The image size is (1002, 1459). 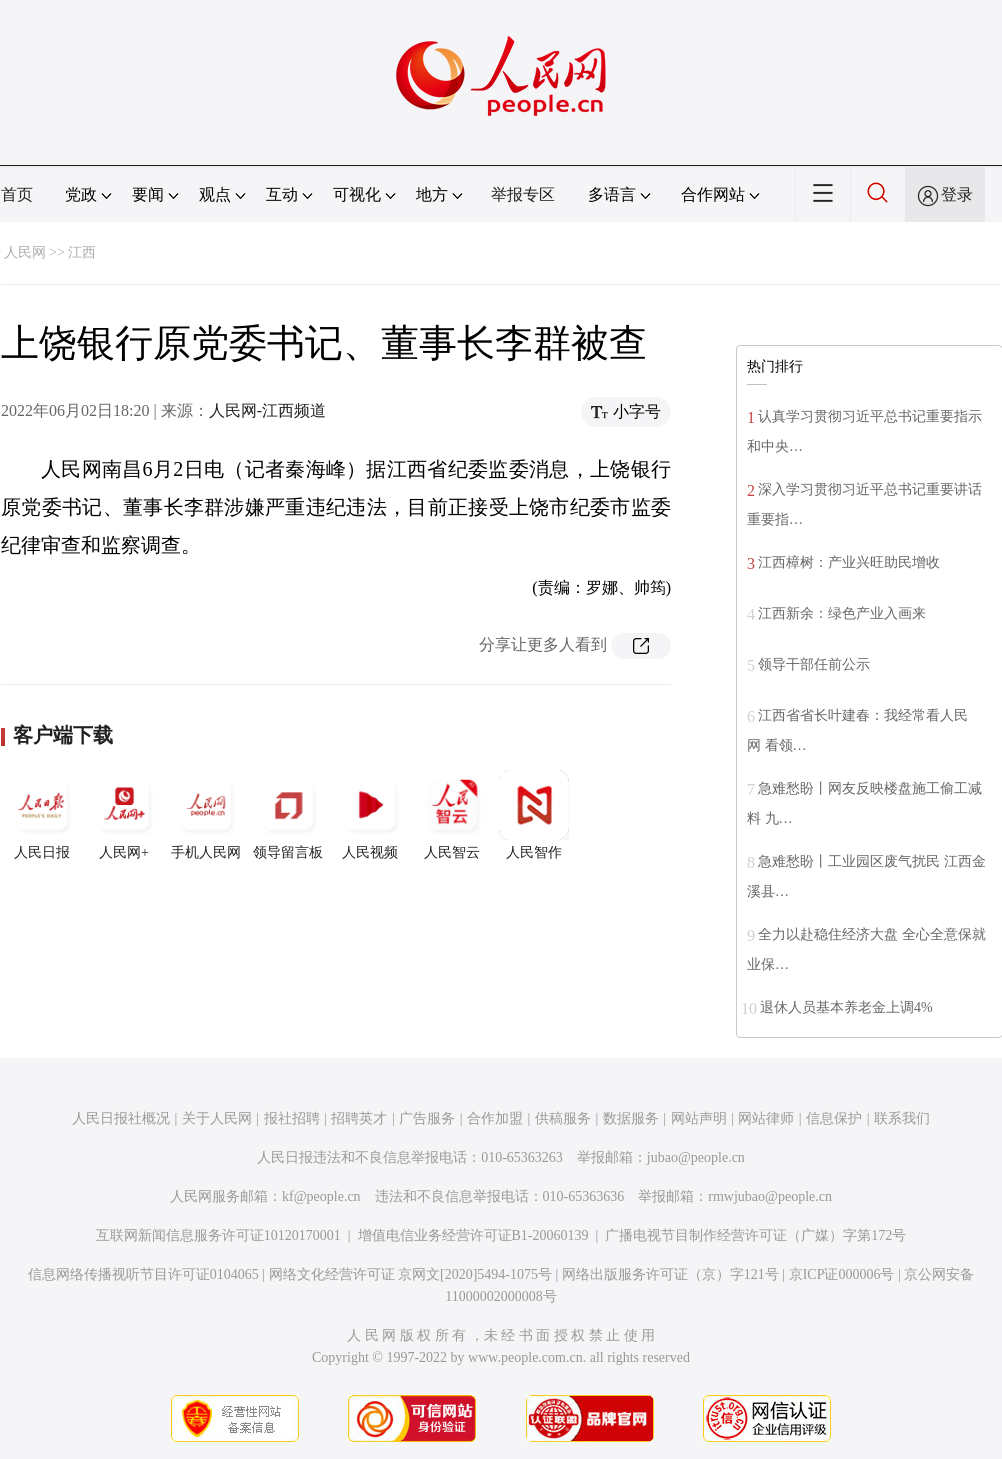 What do you see at coordinates (143, 1274) in the screenshot?
I see `信息网络传播视听节目许可证0104065` at bounding box center [143, 1274].